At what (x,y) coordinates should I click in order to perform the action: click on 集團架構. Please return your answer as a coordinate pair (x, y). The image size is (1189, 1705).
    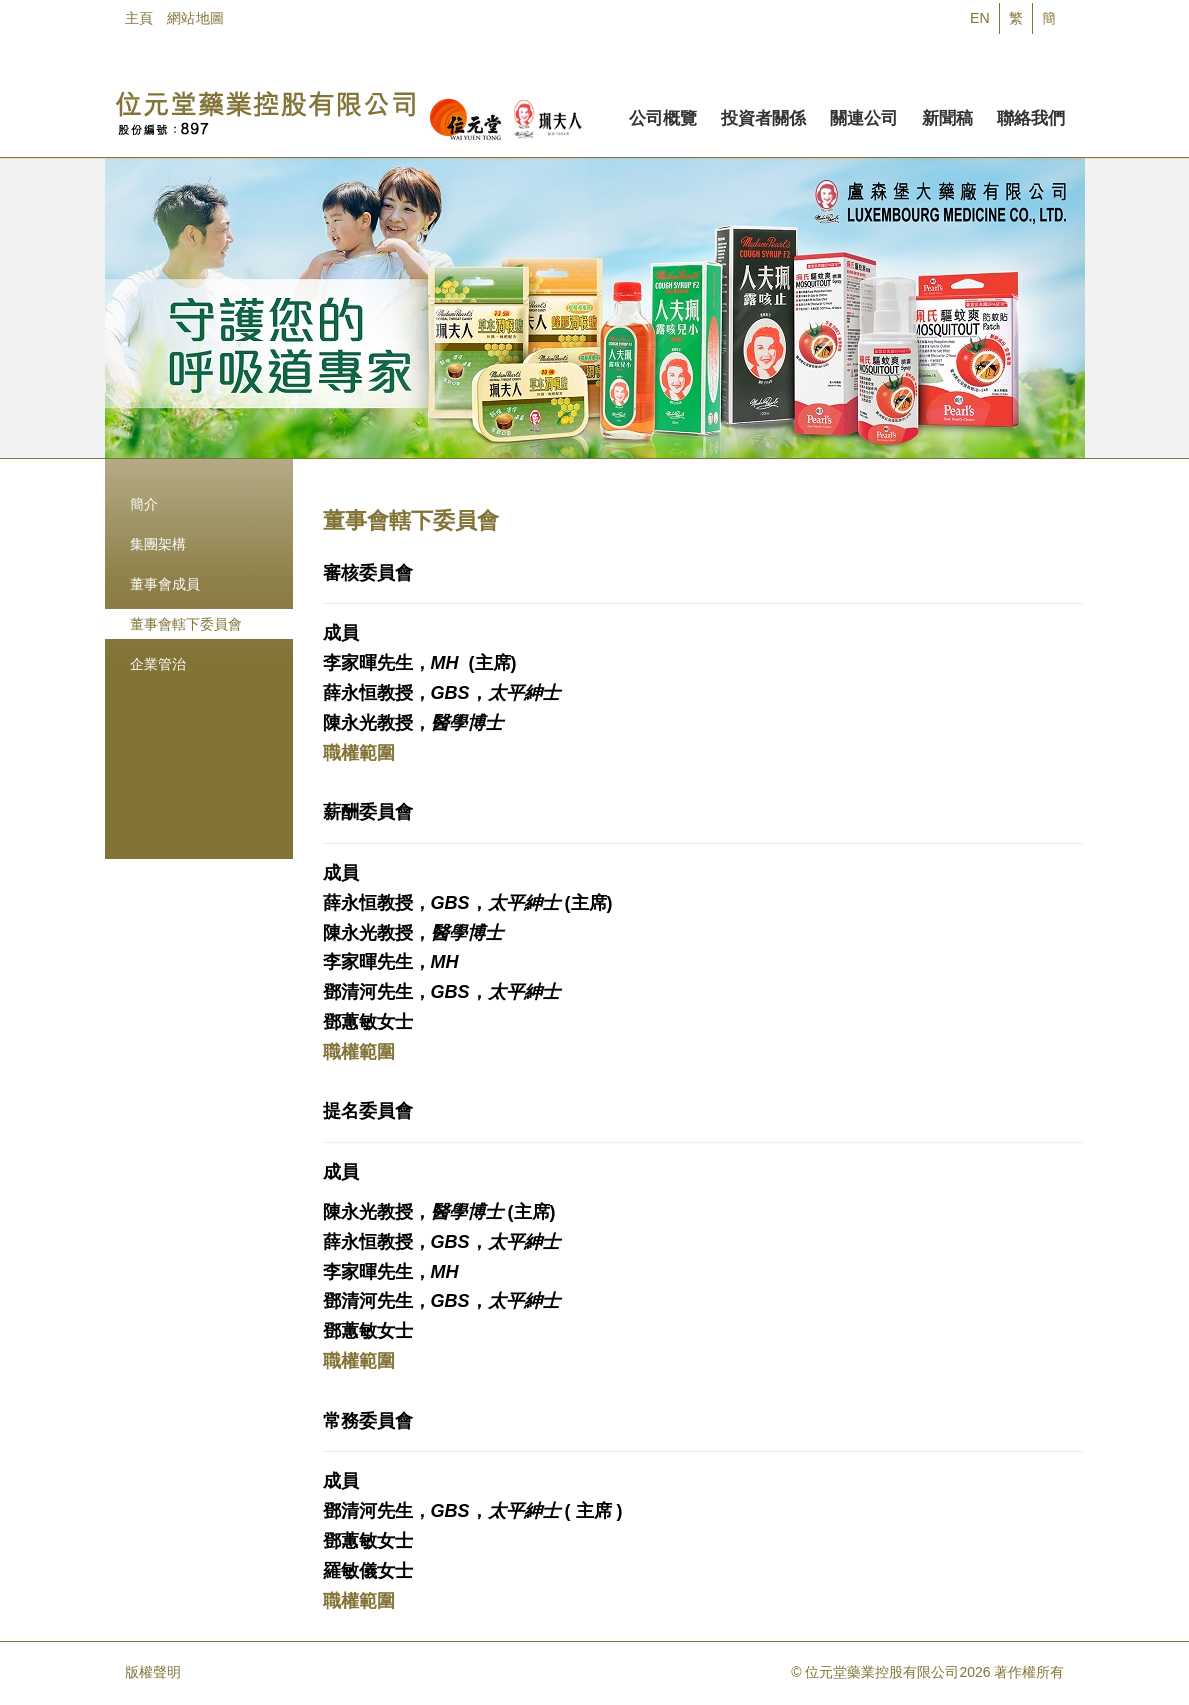
    Looking at the image, I should click on (158, 544).